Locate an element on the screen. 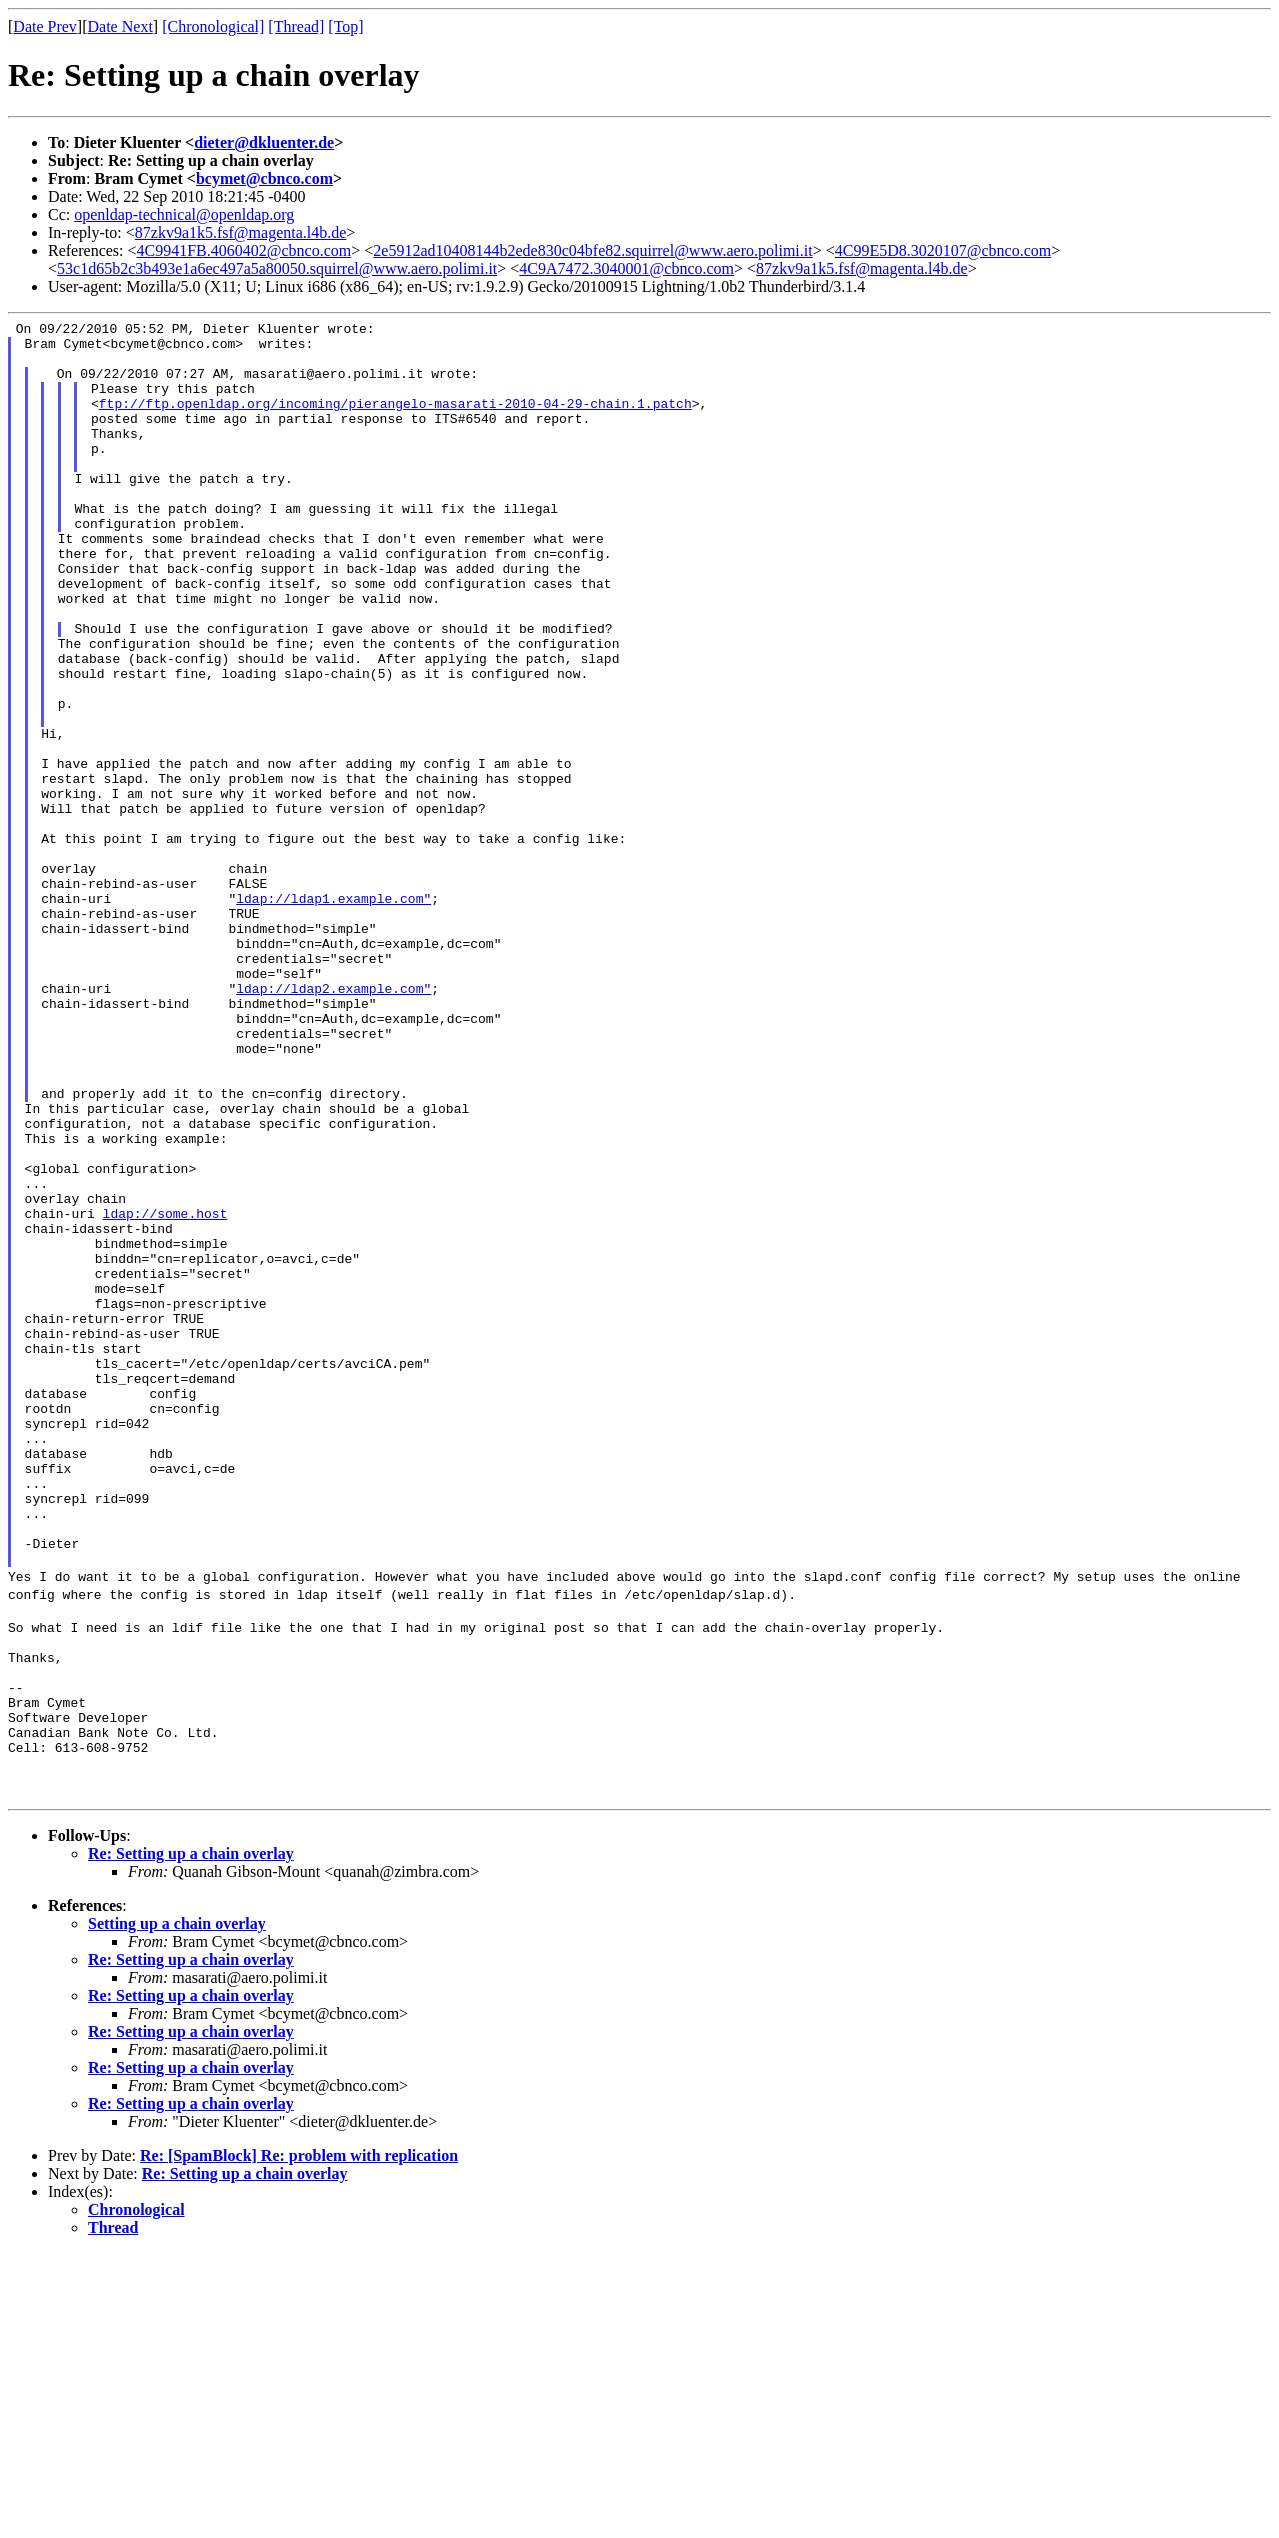 Image resolution: width=1279 pixels, height=2538 pixels. ldap://ldap1.example.com" is located at coordinates (333, 1015).